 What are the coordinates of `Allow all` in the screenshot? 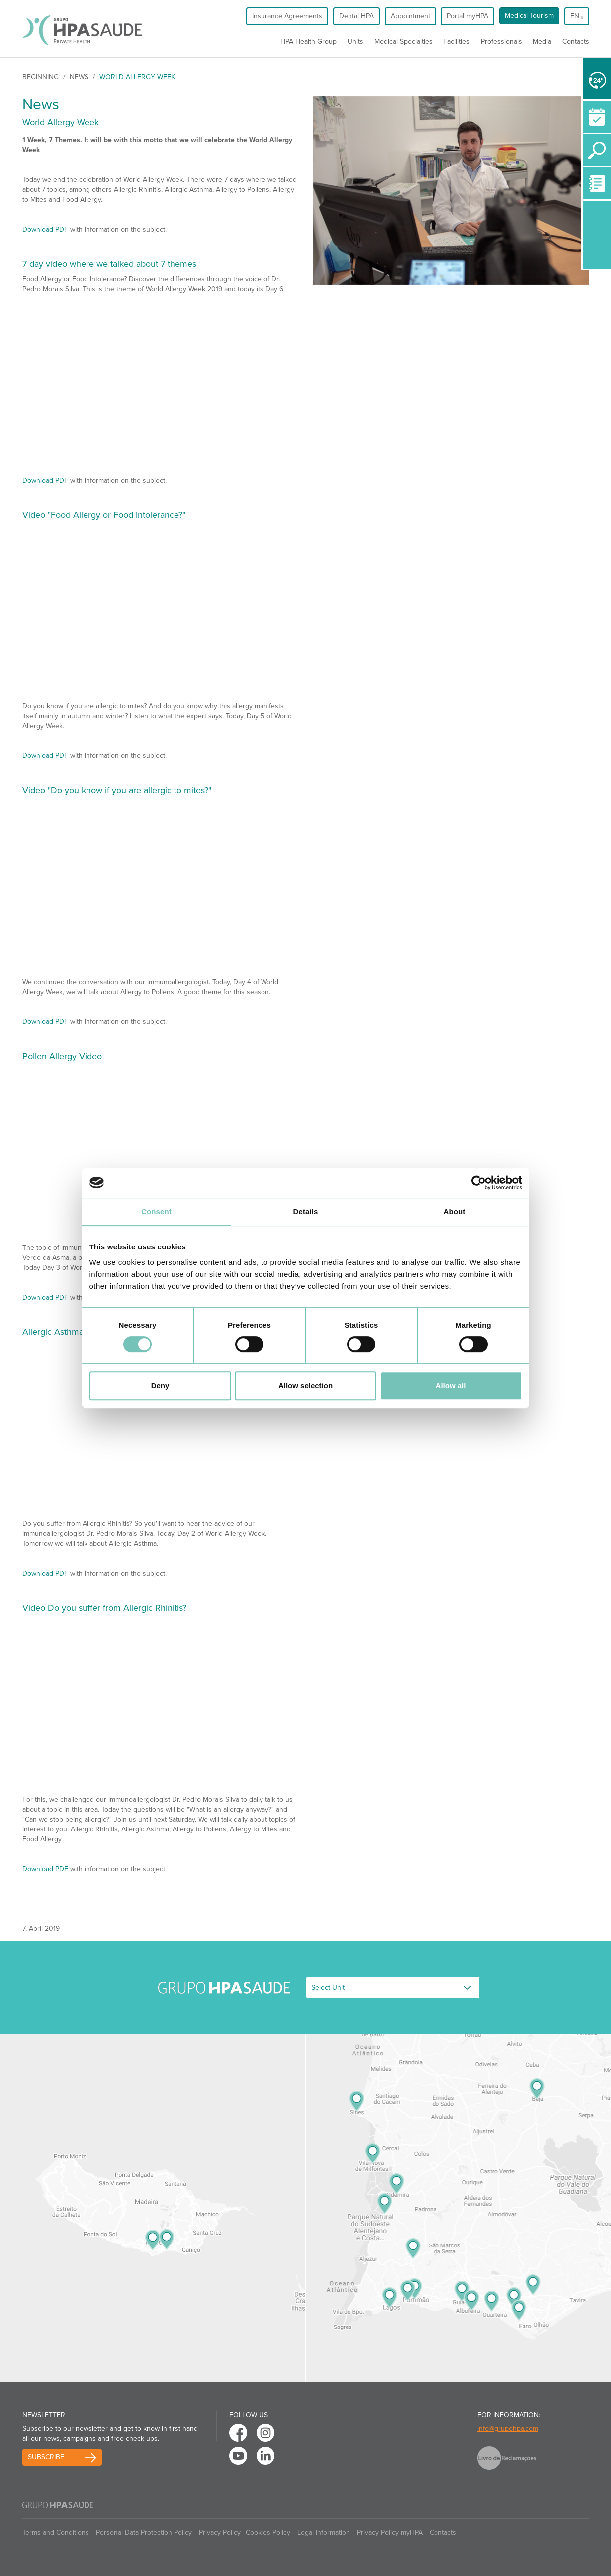 It's located at (451, 1385).